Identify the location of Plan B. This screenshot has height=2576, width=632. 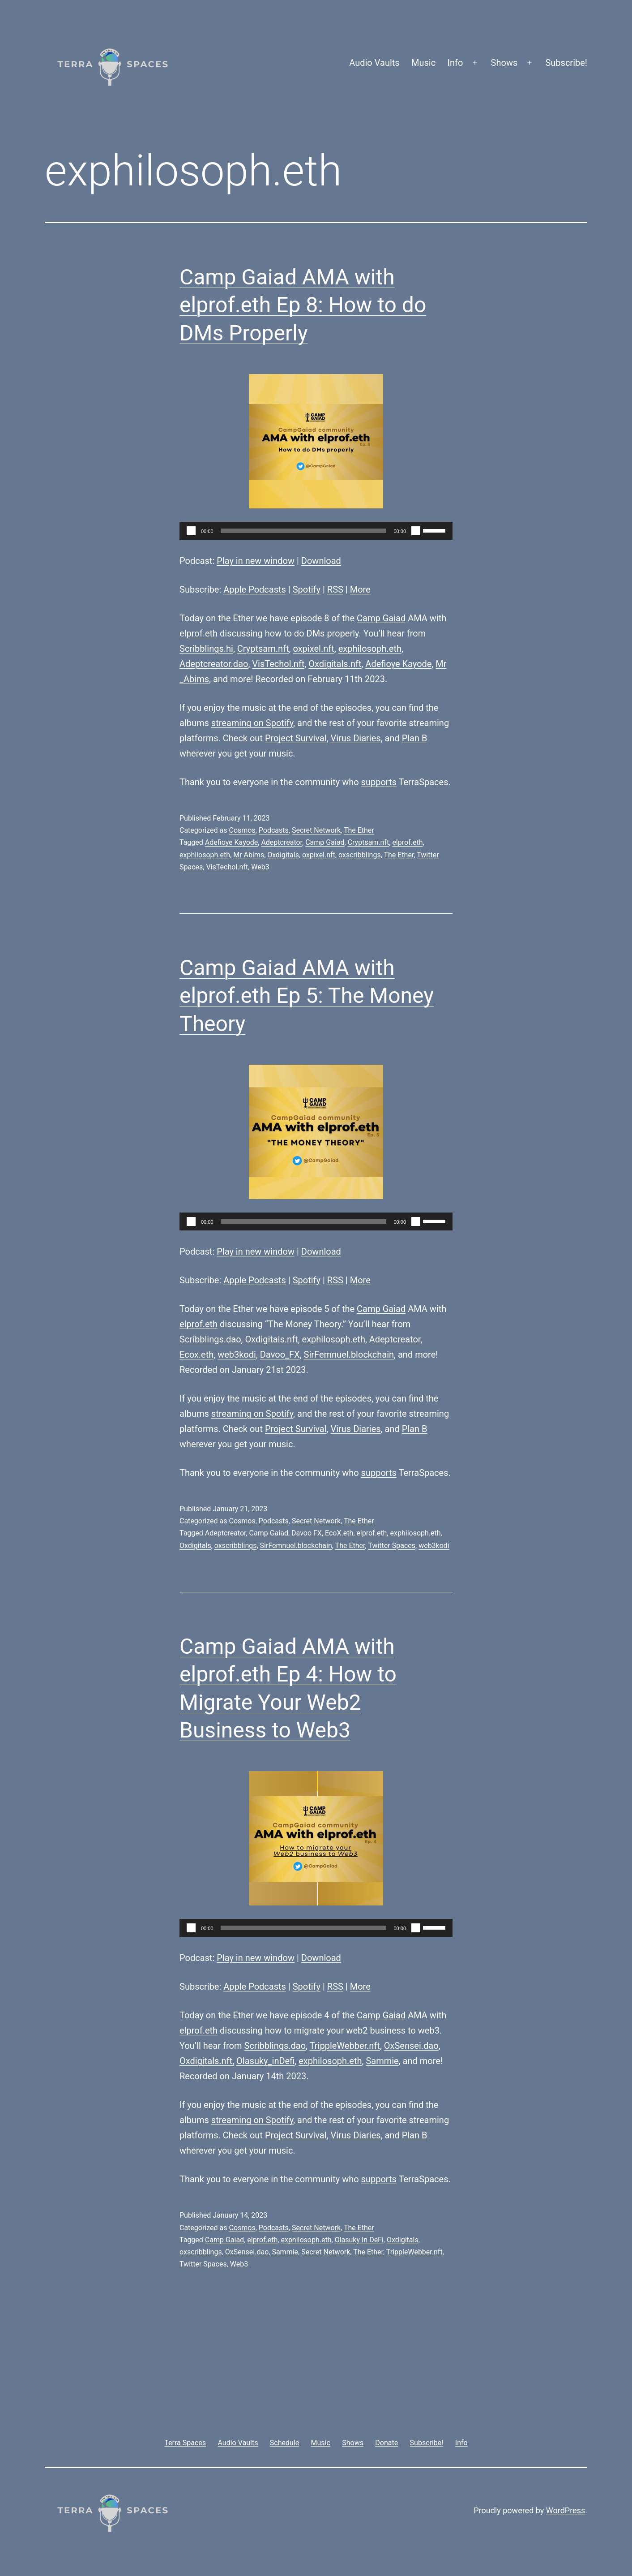
(414, 738).